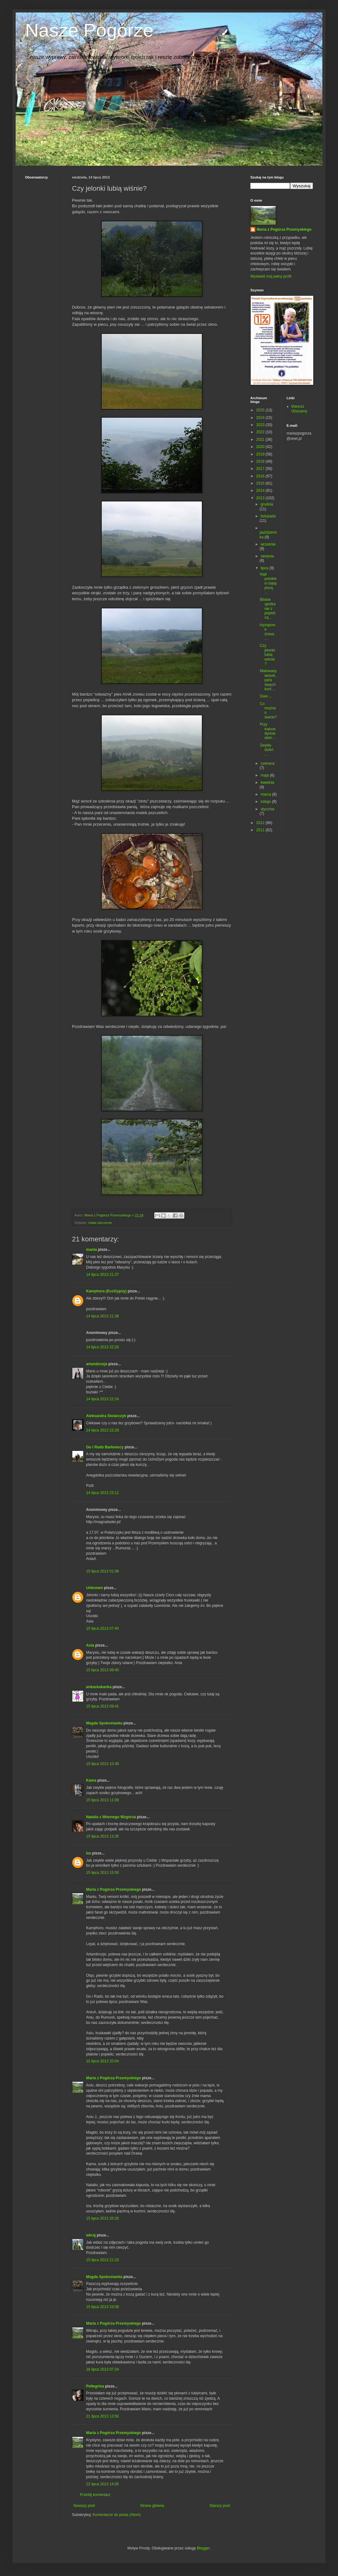  Describe the element at coordinates (267, 750) in the screenshot. I see `Zwykły dzień ...` at that location.